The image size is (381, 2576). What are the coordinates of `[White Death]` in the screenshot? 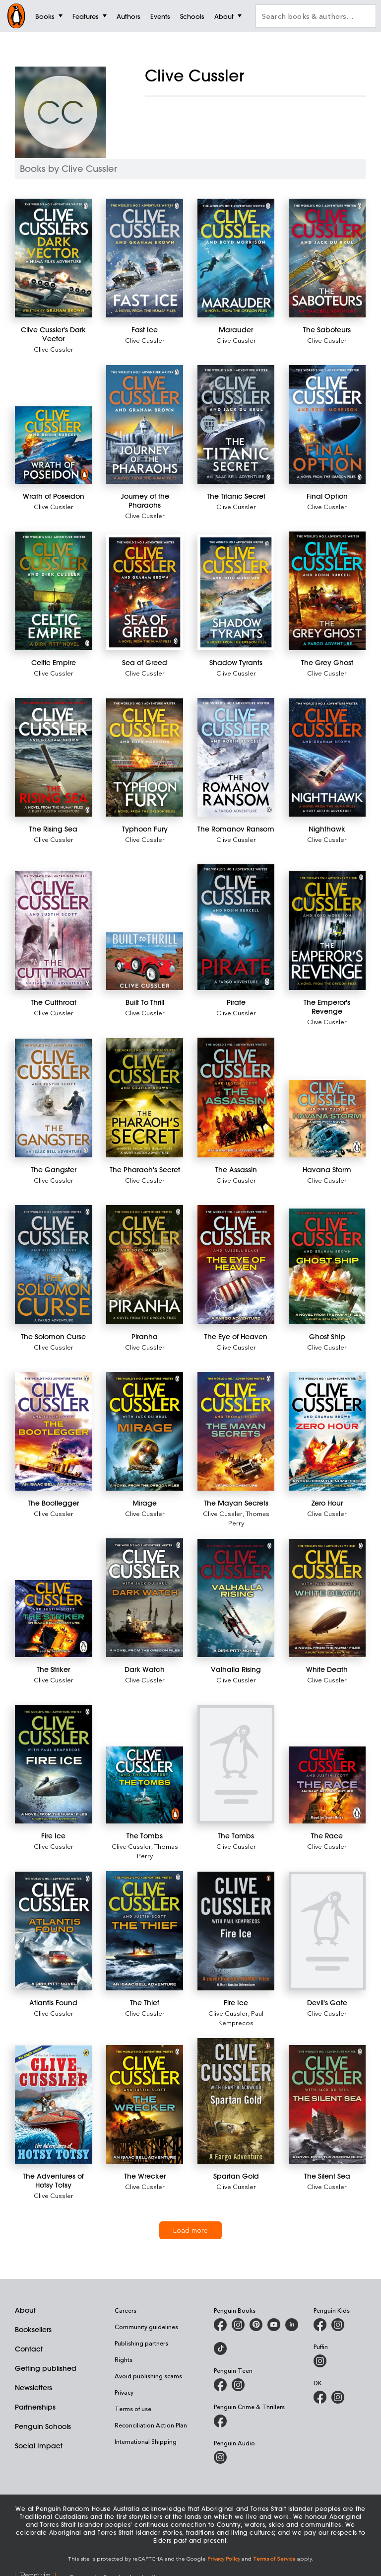 It's located at (327, 1598).